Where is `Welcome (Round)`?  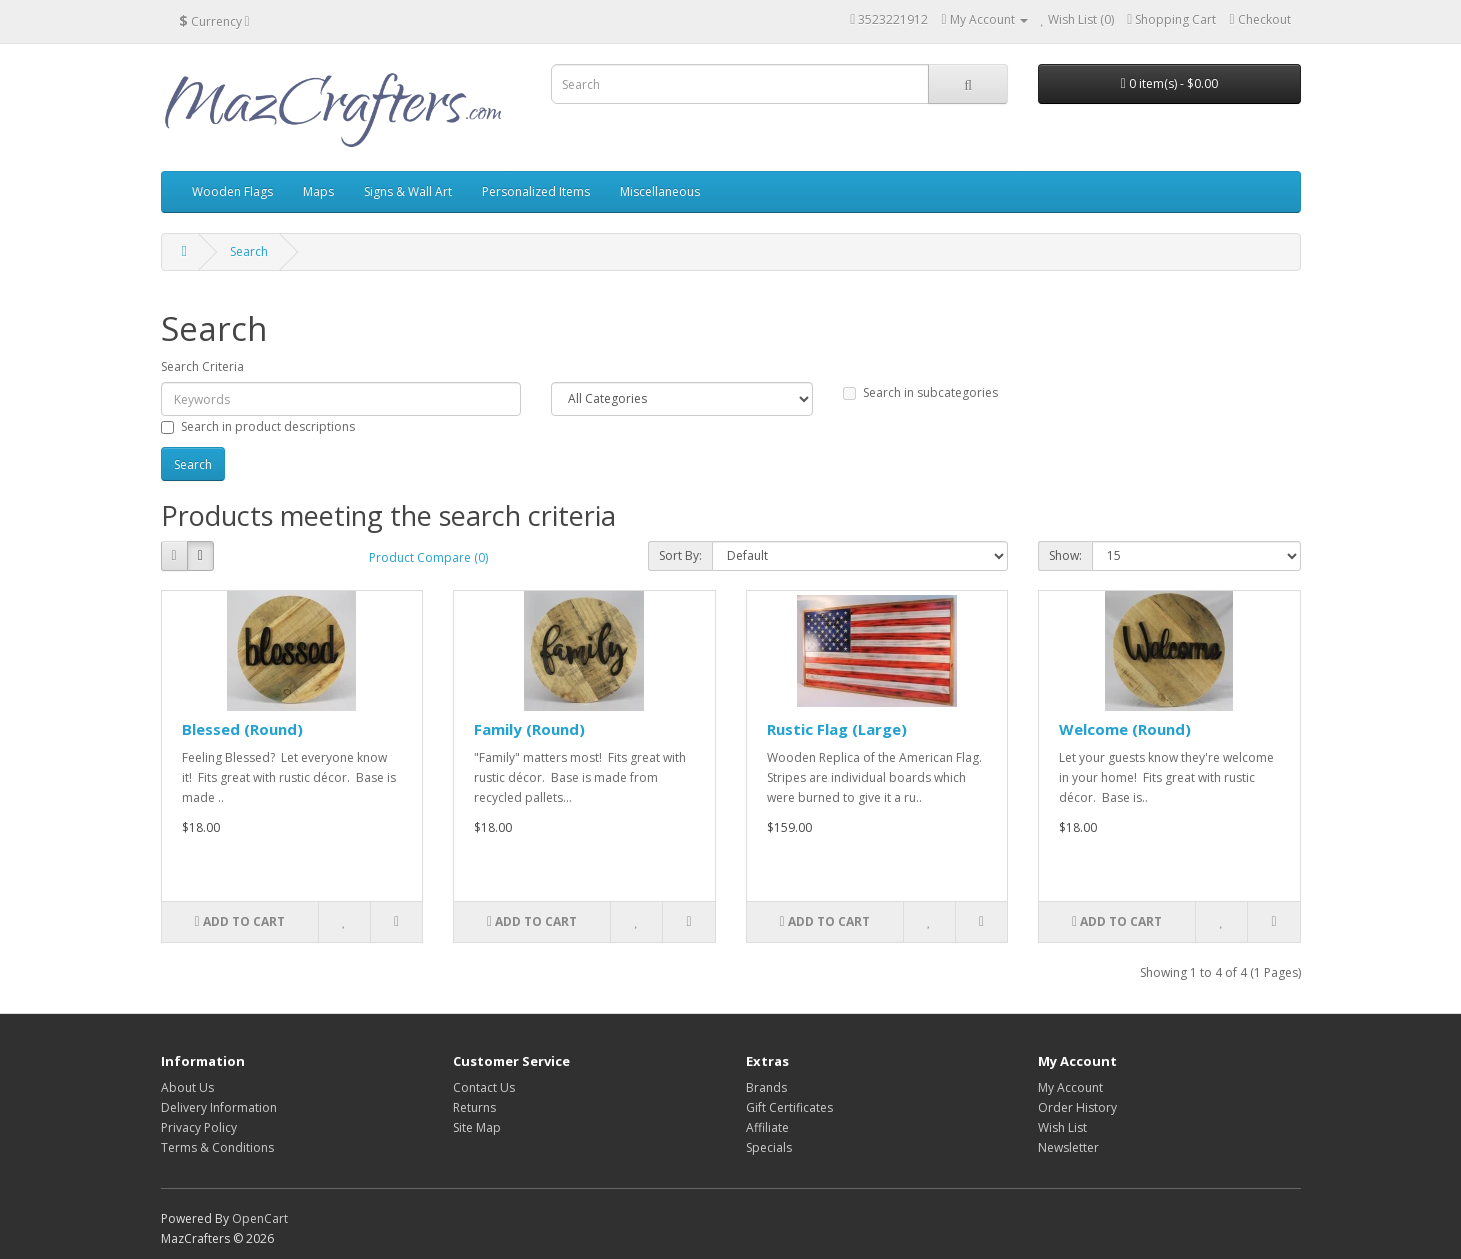
Welcome (Round) is located at coordinates (1125, 729).